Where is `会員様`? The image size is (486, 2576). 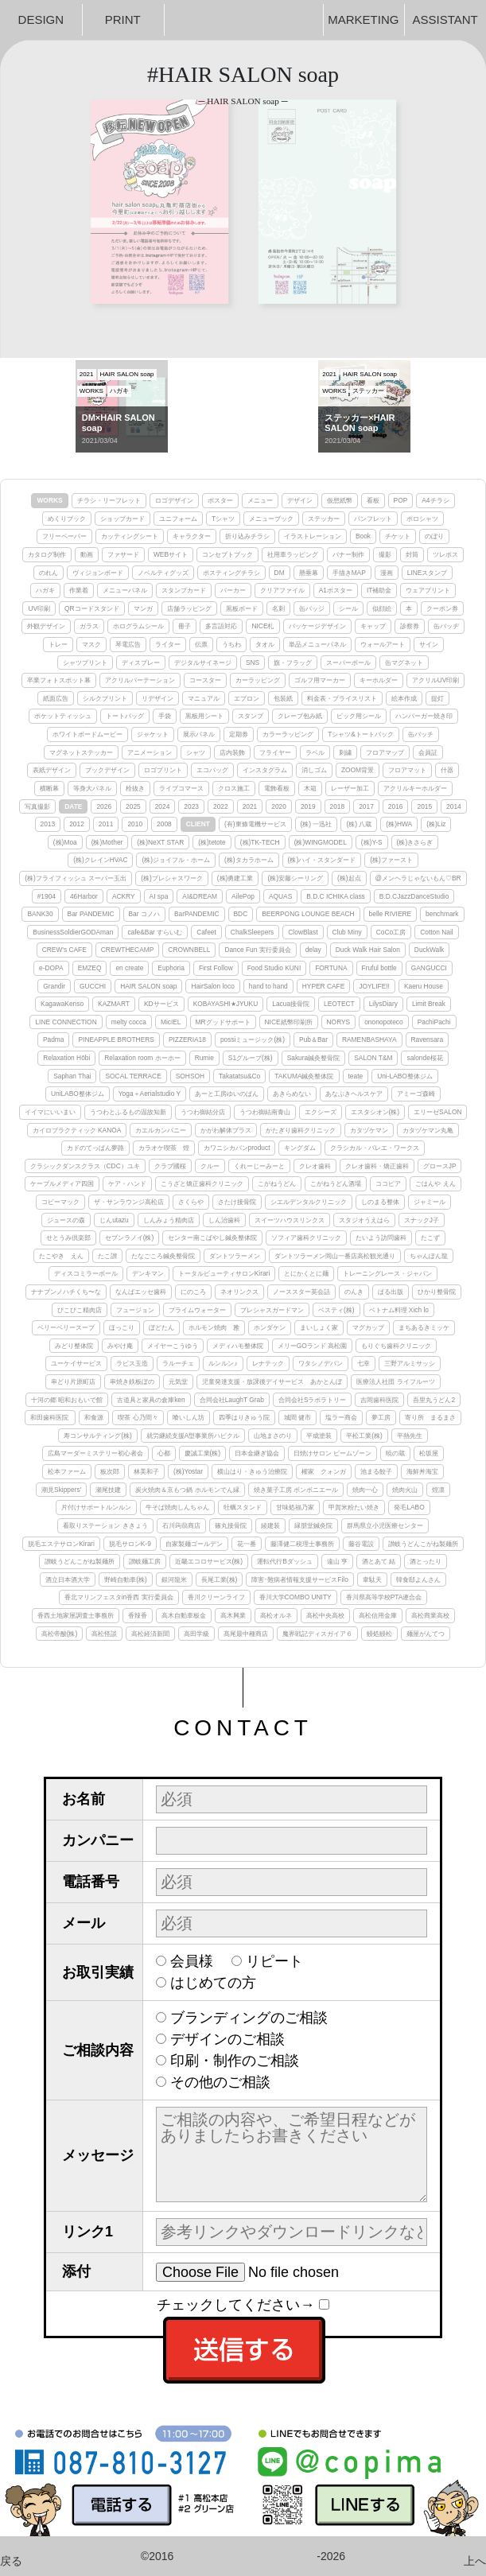 会員様 is located at coordinates (191, 1961).